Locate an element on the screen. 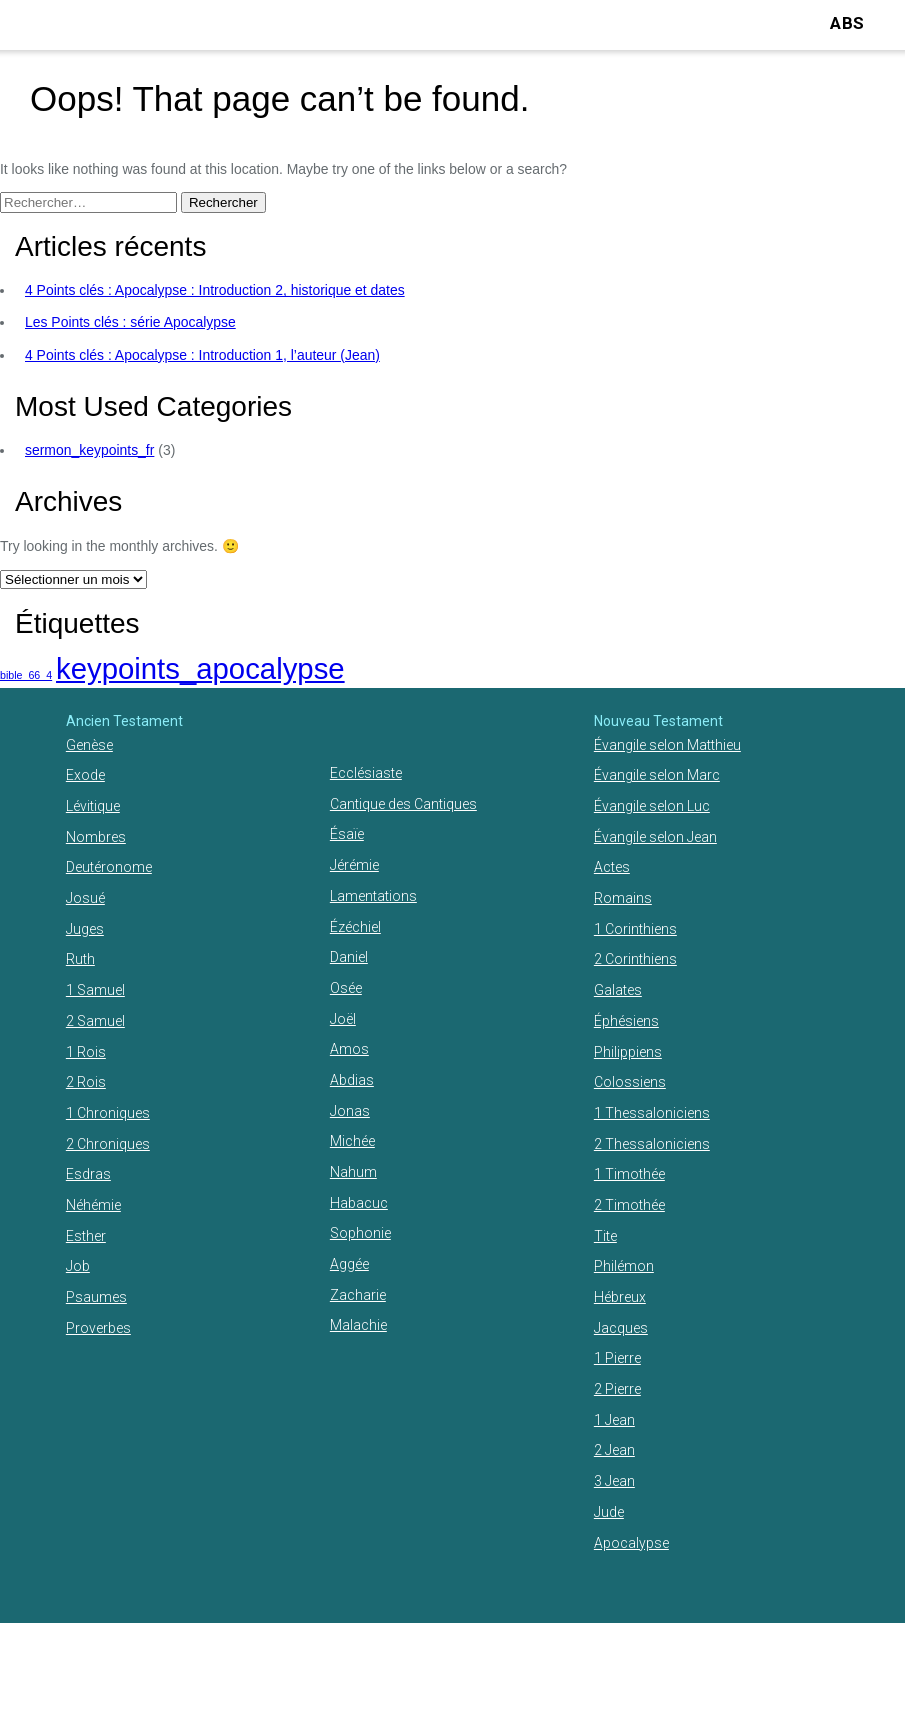 Image resolution: width=905 pixels, height=1732 pixels. 2 Thessaloniciens is located at coordinates (652, 1144).